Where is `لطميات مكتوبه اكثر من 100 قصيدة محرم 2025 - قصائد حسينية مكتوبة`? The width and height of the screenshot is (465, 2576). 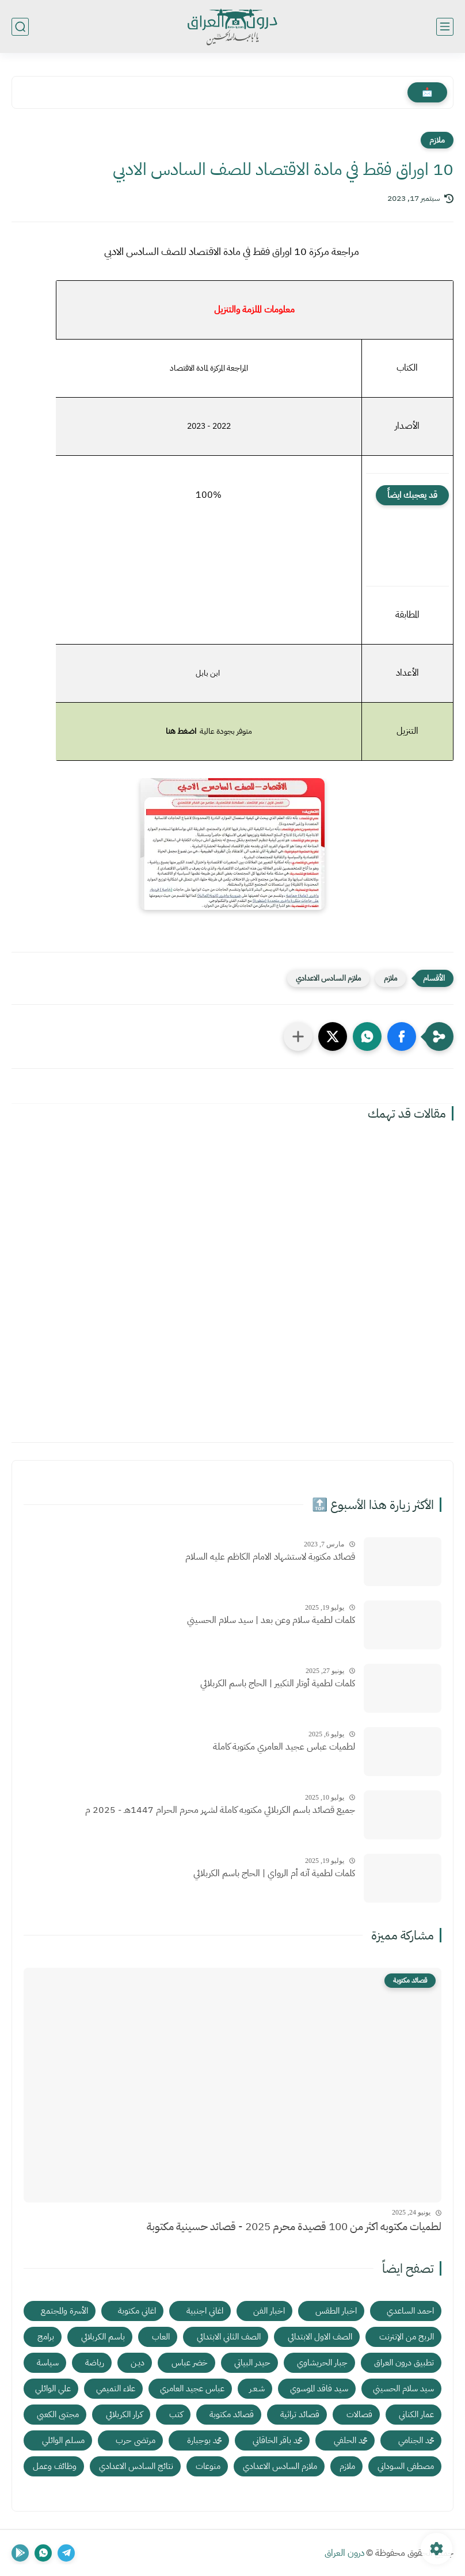 لطميات مكتوبه اكثر من 100 قصيدة محرم 2025 - قصائد حسينية مكتوبة is located at coordinates (294, 2226).